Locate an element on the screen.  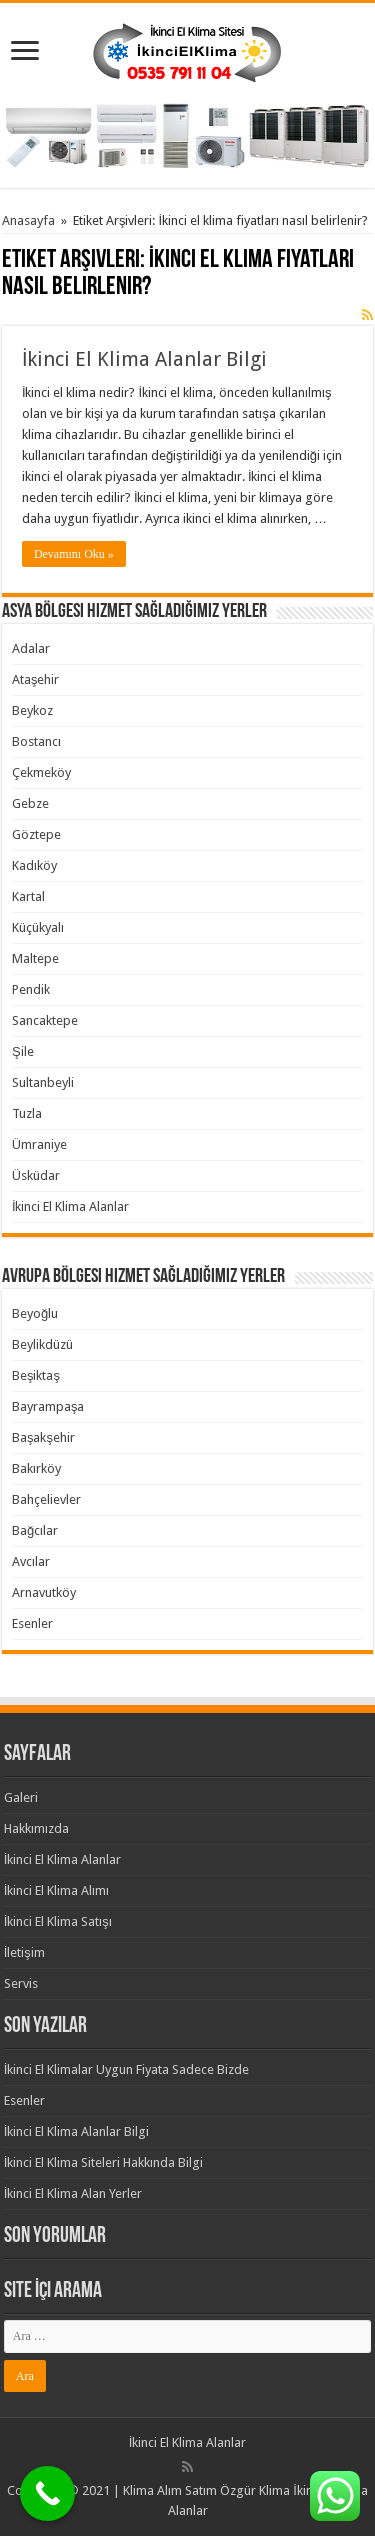
İkinci El Klimalar Uygun Fiyata Sadece Bizde is located at coordinates (127, 2069).